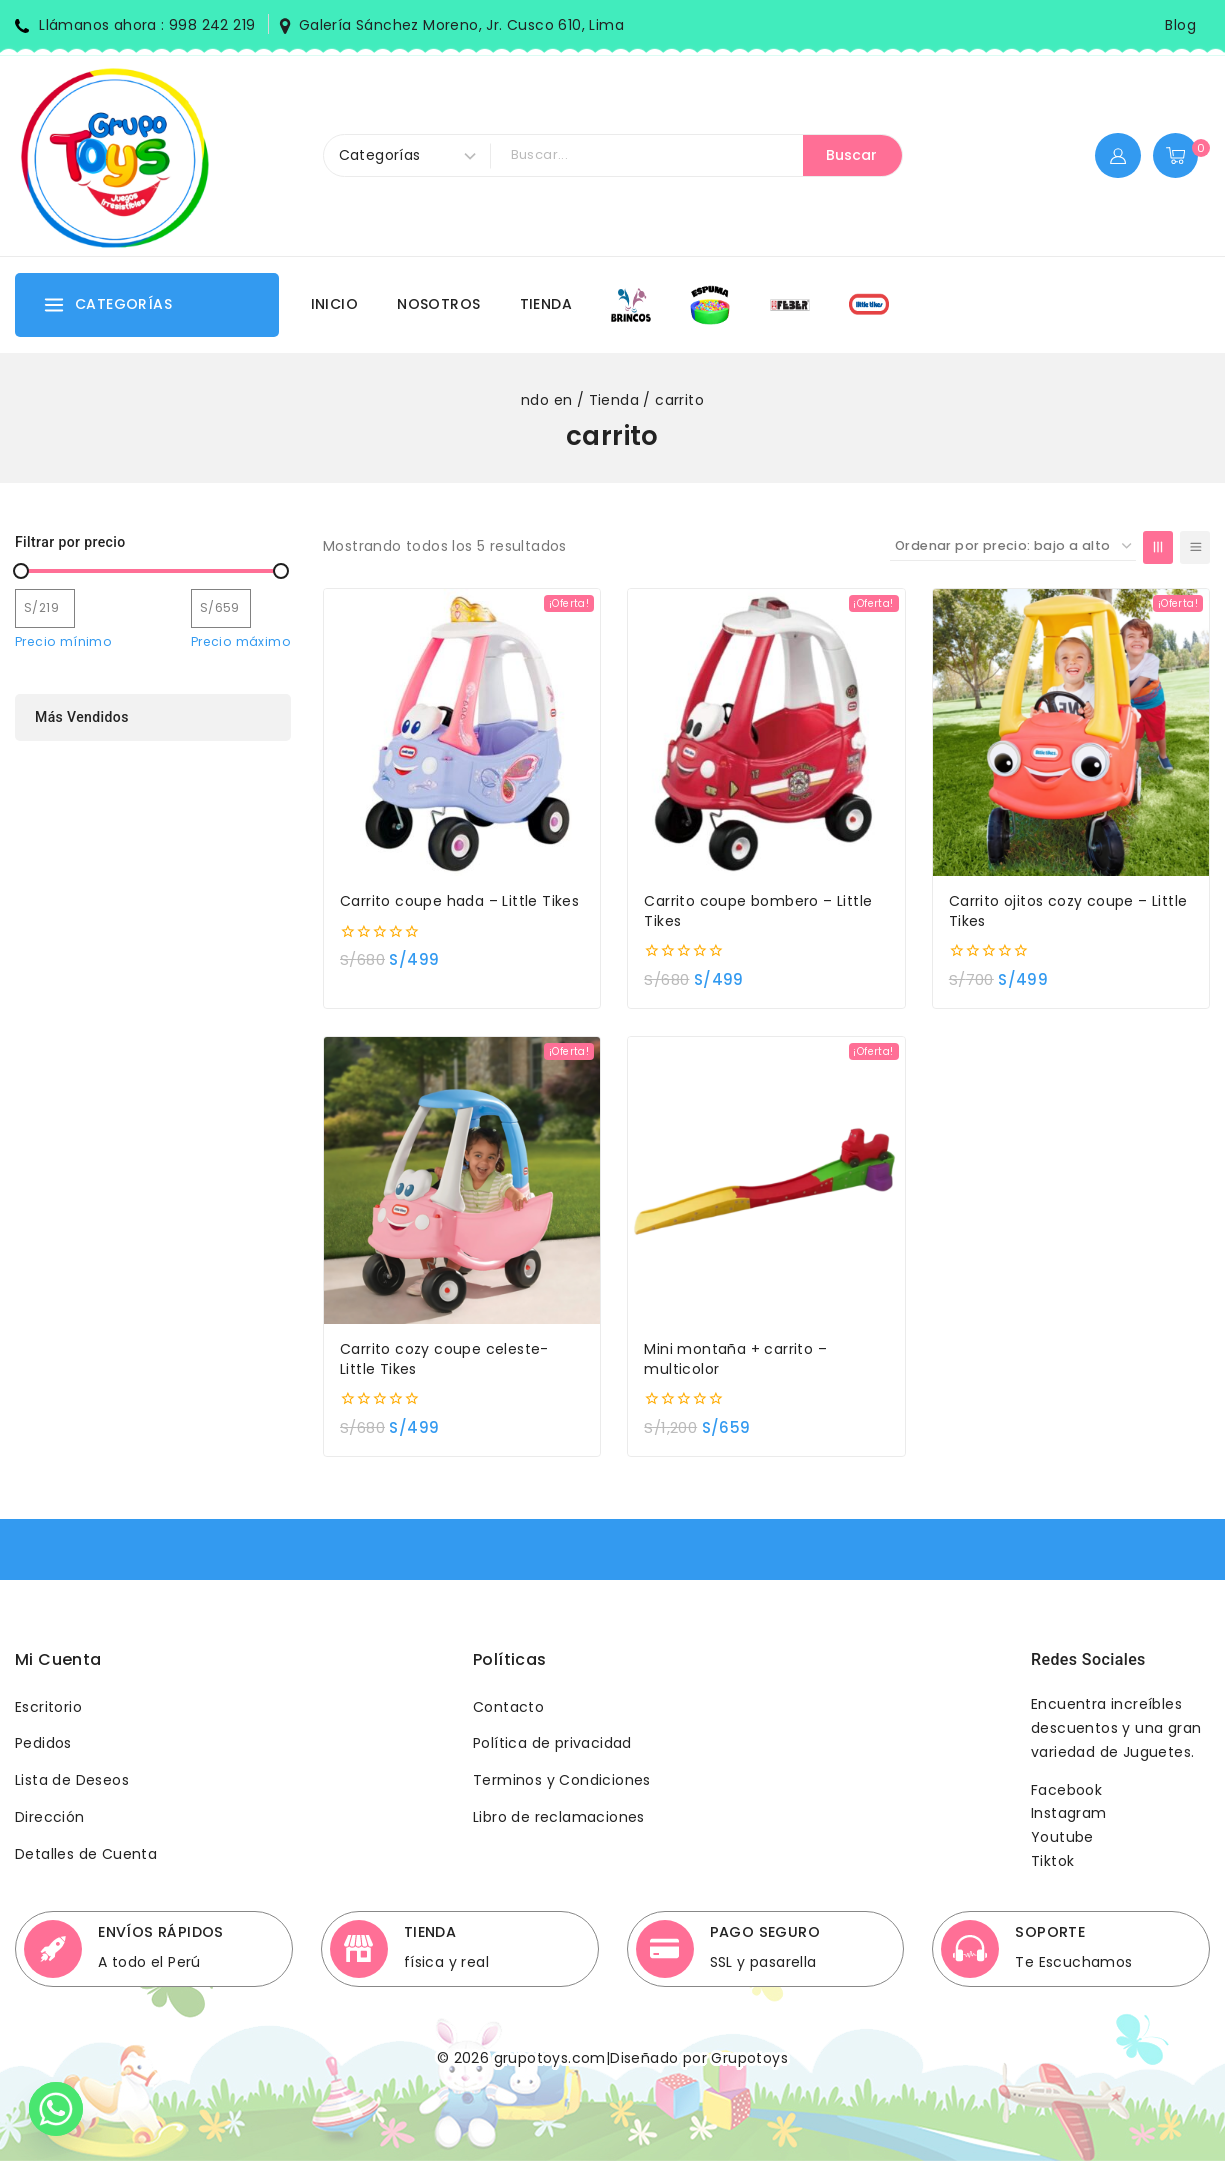 This screenshot has height=2161, width=1225. Describe the element at coordinates (1062, 1837) in the screenshot. I see `Youtube` at that location.